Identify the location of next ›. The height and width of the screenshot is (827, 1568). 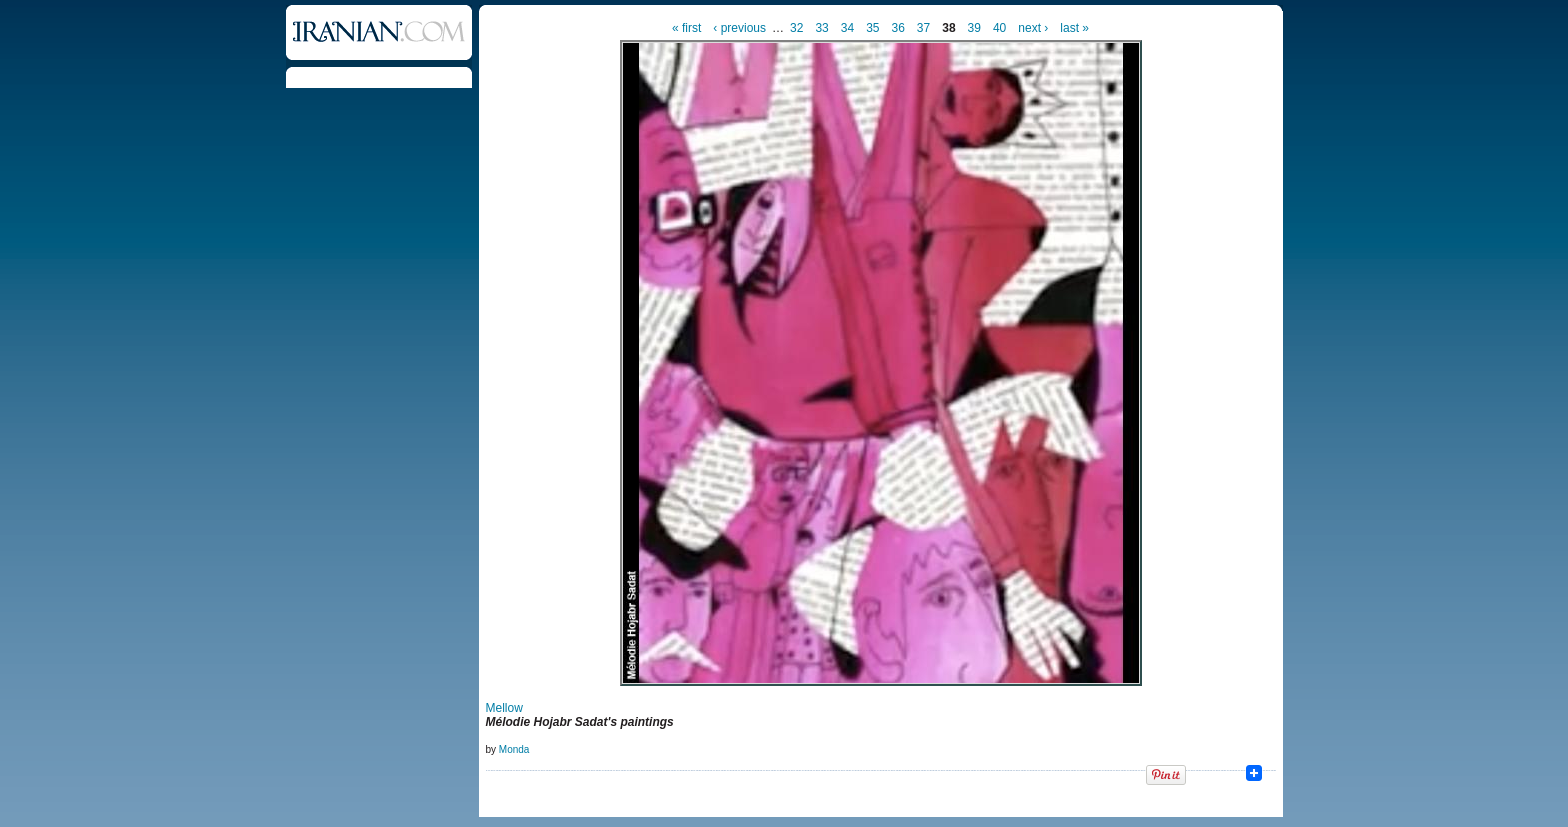
(1033, 28).